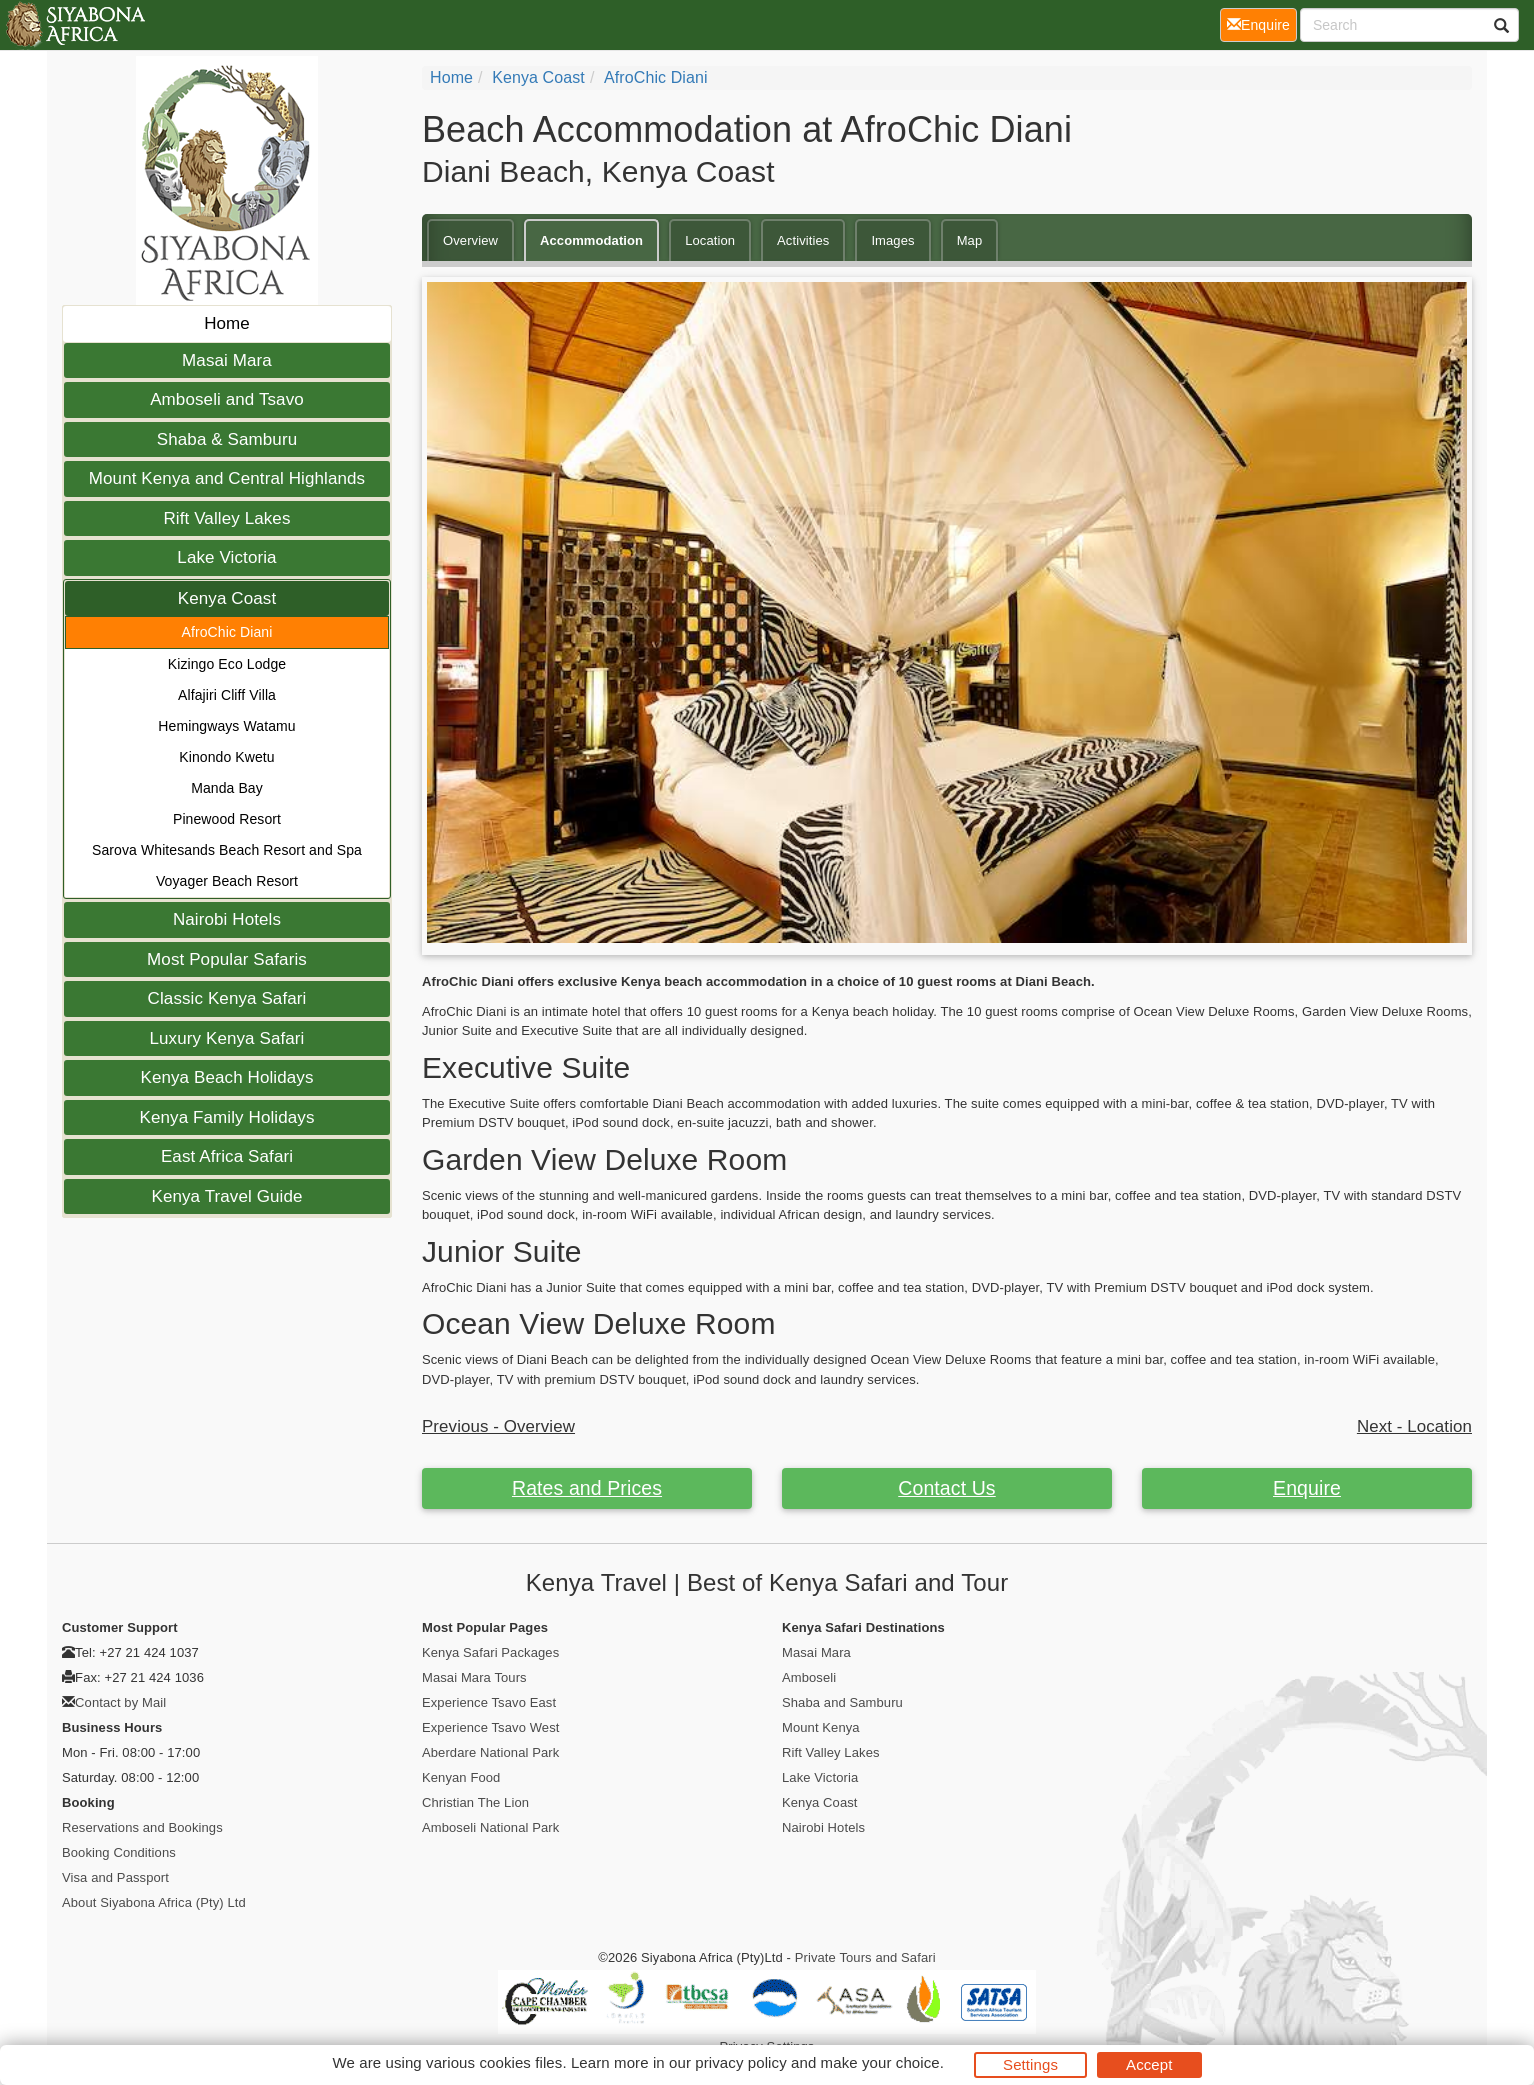  Describe the element at coordinates (591, 240) in the screenshot. I see `Accommodation` at that location.